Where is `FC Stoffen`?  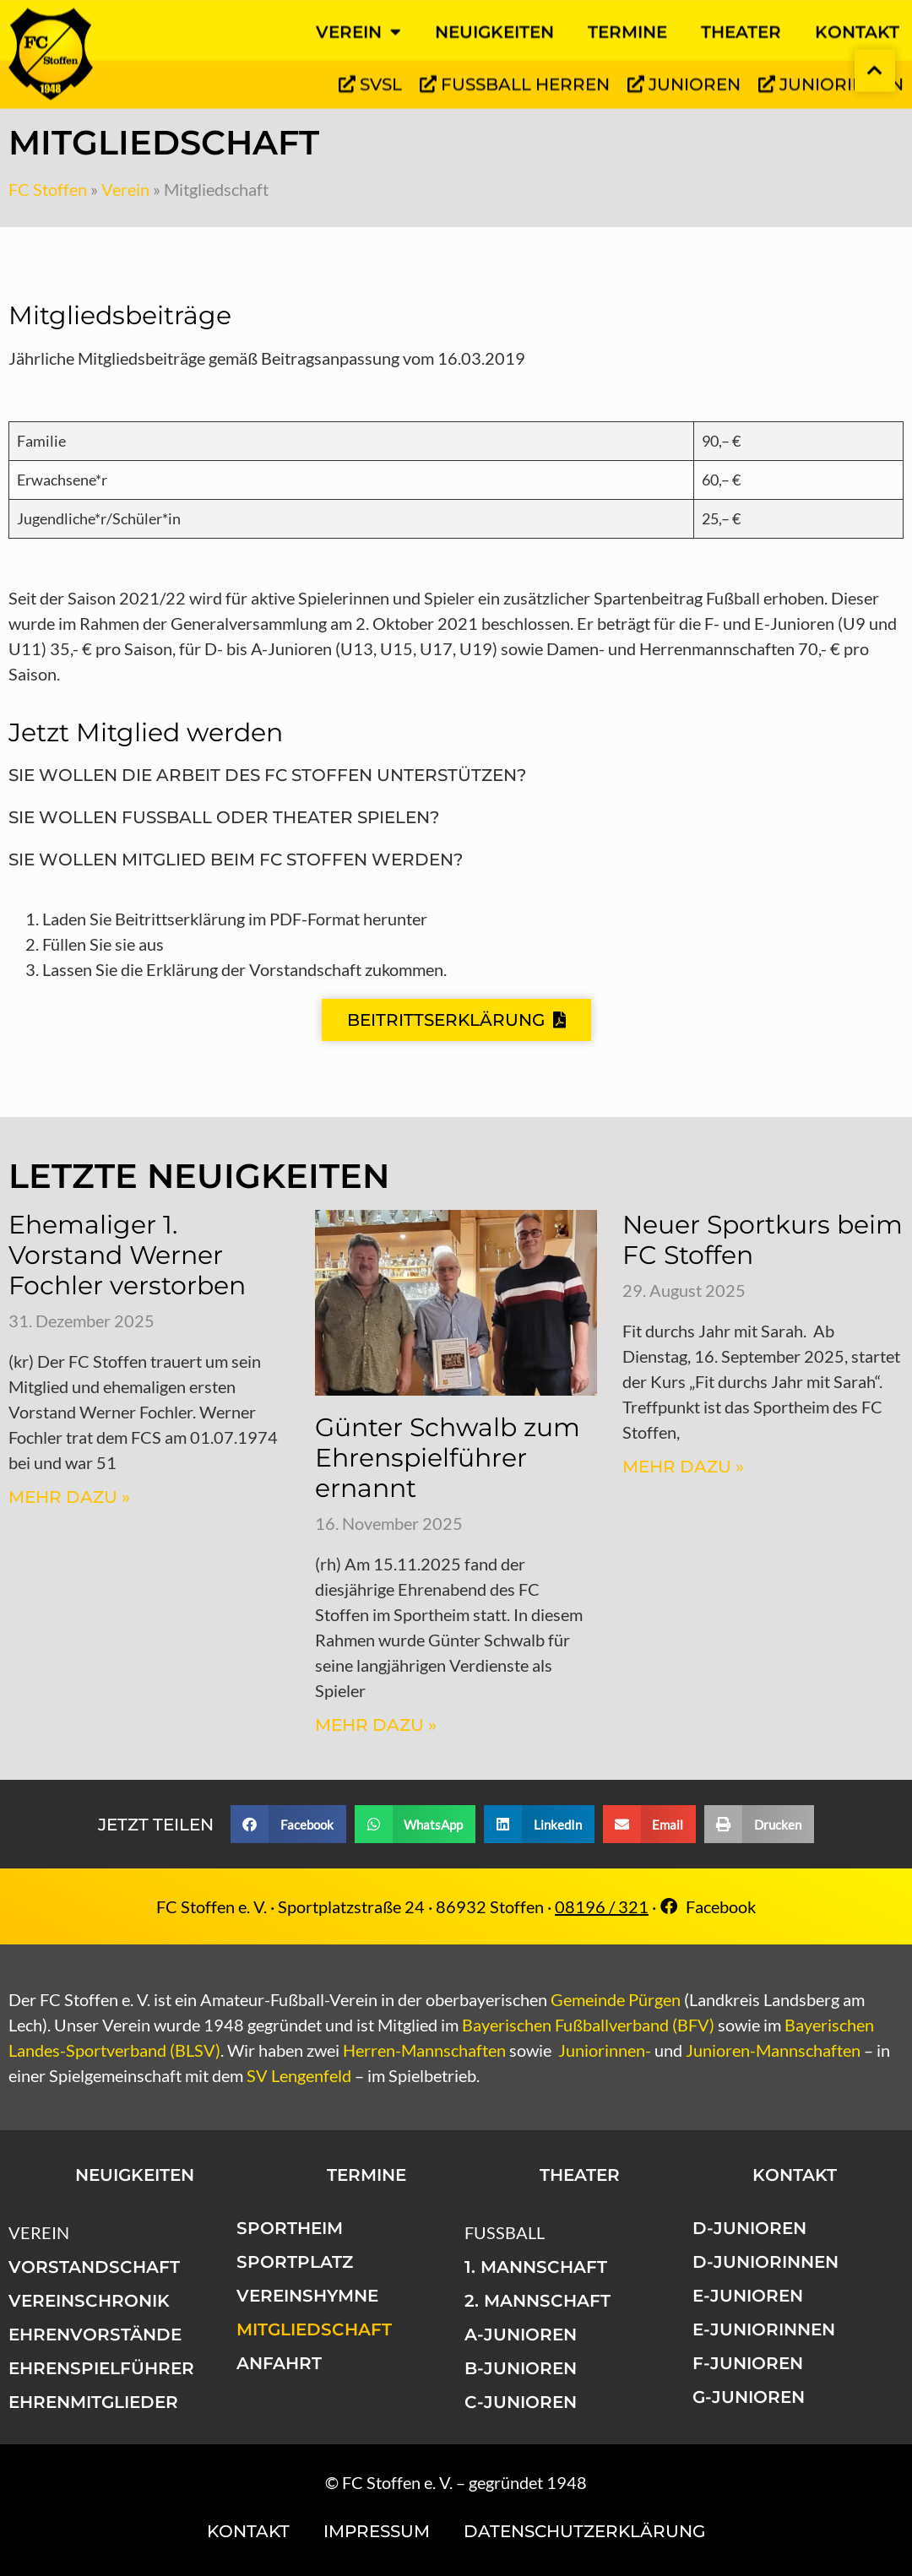
FC Stoffen is located at coordinates (47, 189).